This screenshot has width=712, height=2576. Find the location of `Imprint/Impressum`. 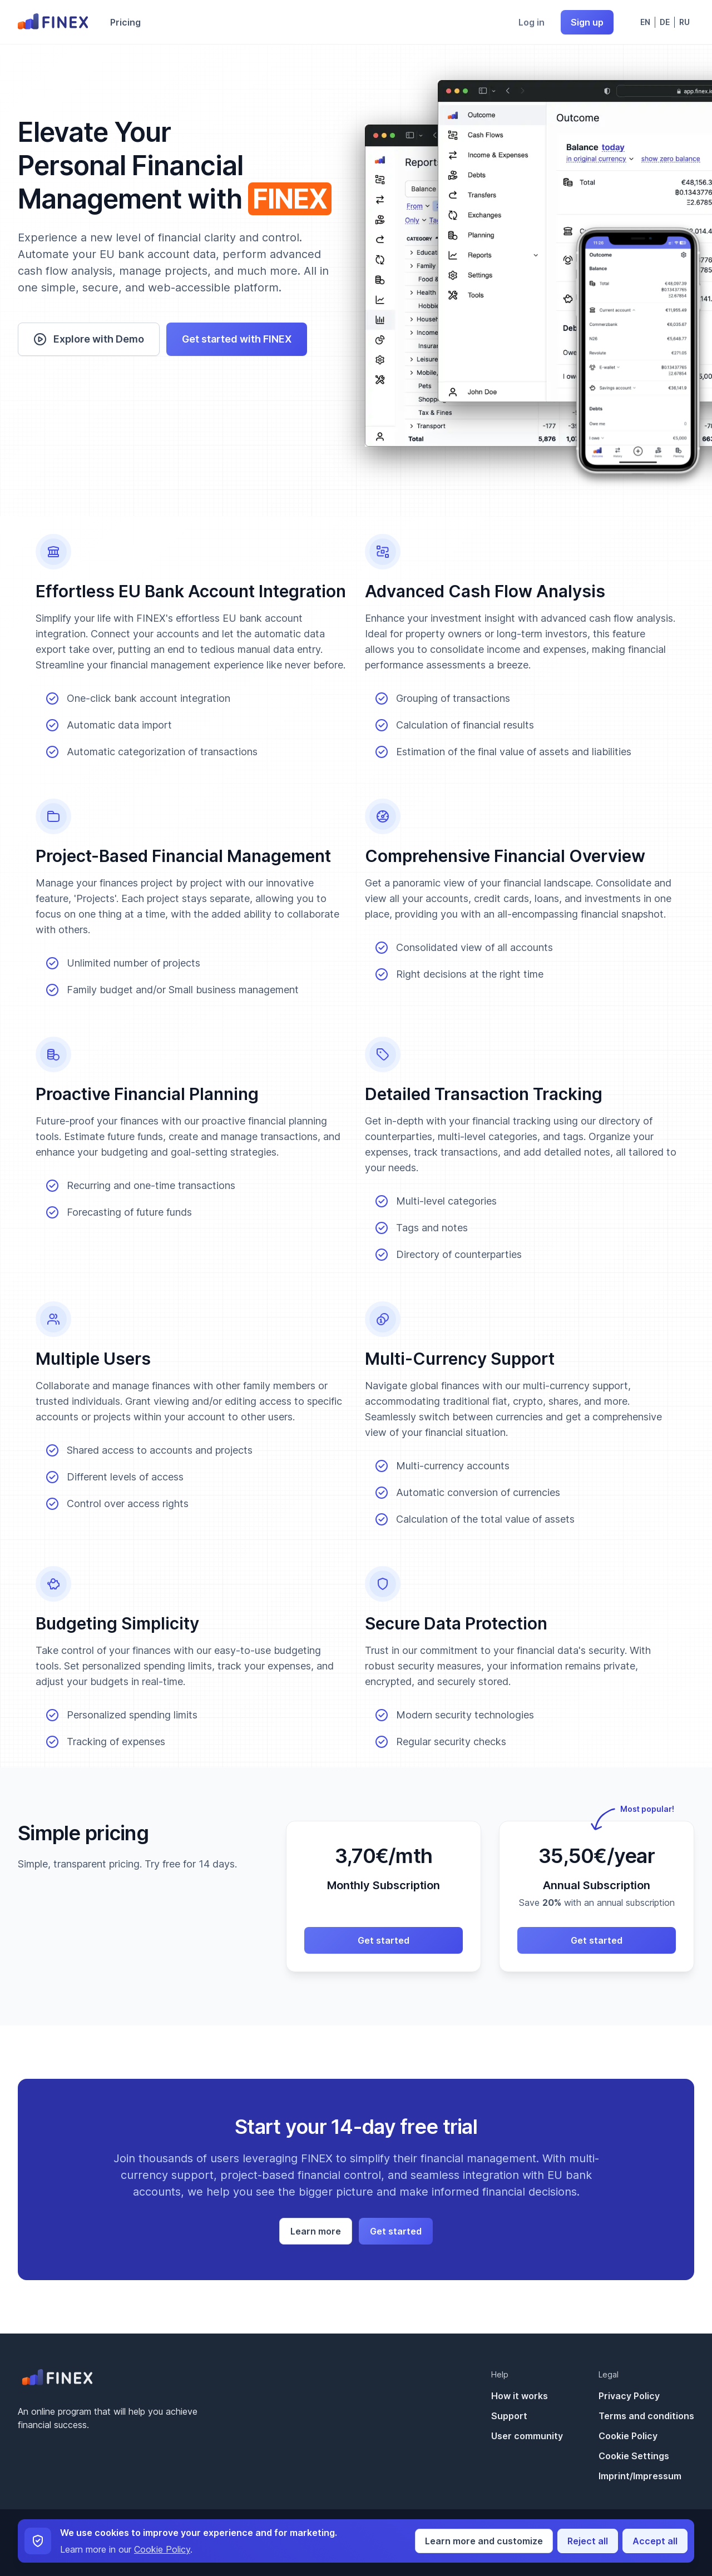

Imprint/Impressum is located at coordinates (640, 2475).